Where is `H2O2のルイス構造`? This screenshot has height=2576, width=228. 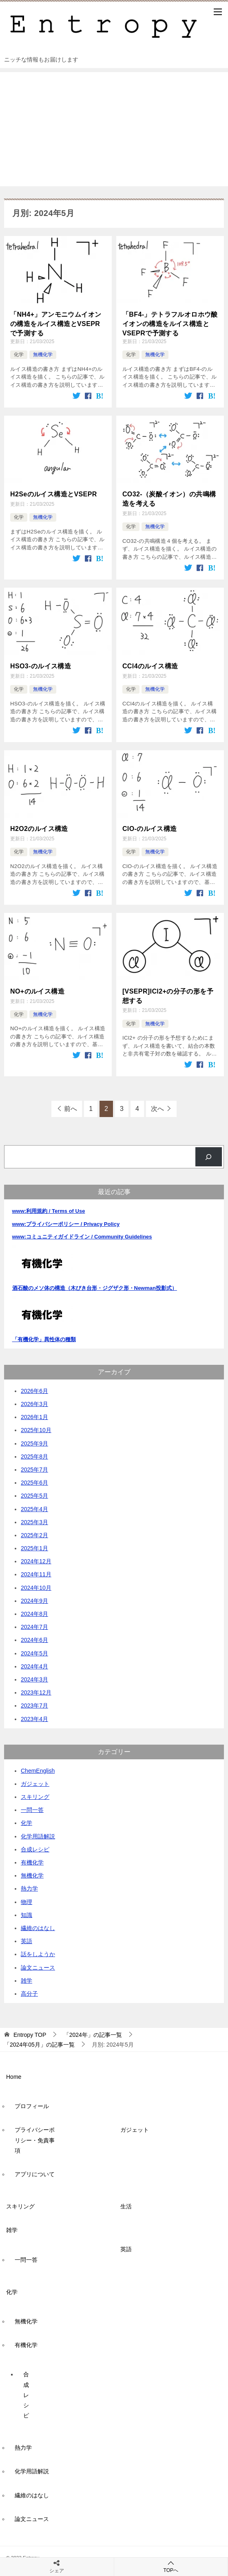
H2O2のルイス構造 is located at coordinates (39, 828).